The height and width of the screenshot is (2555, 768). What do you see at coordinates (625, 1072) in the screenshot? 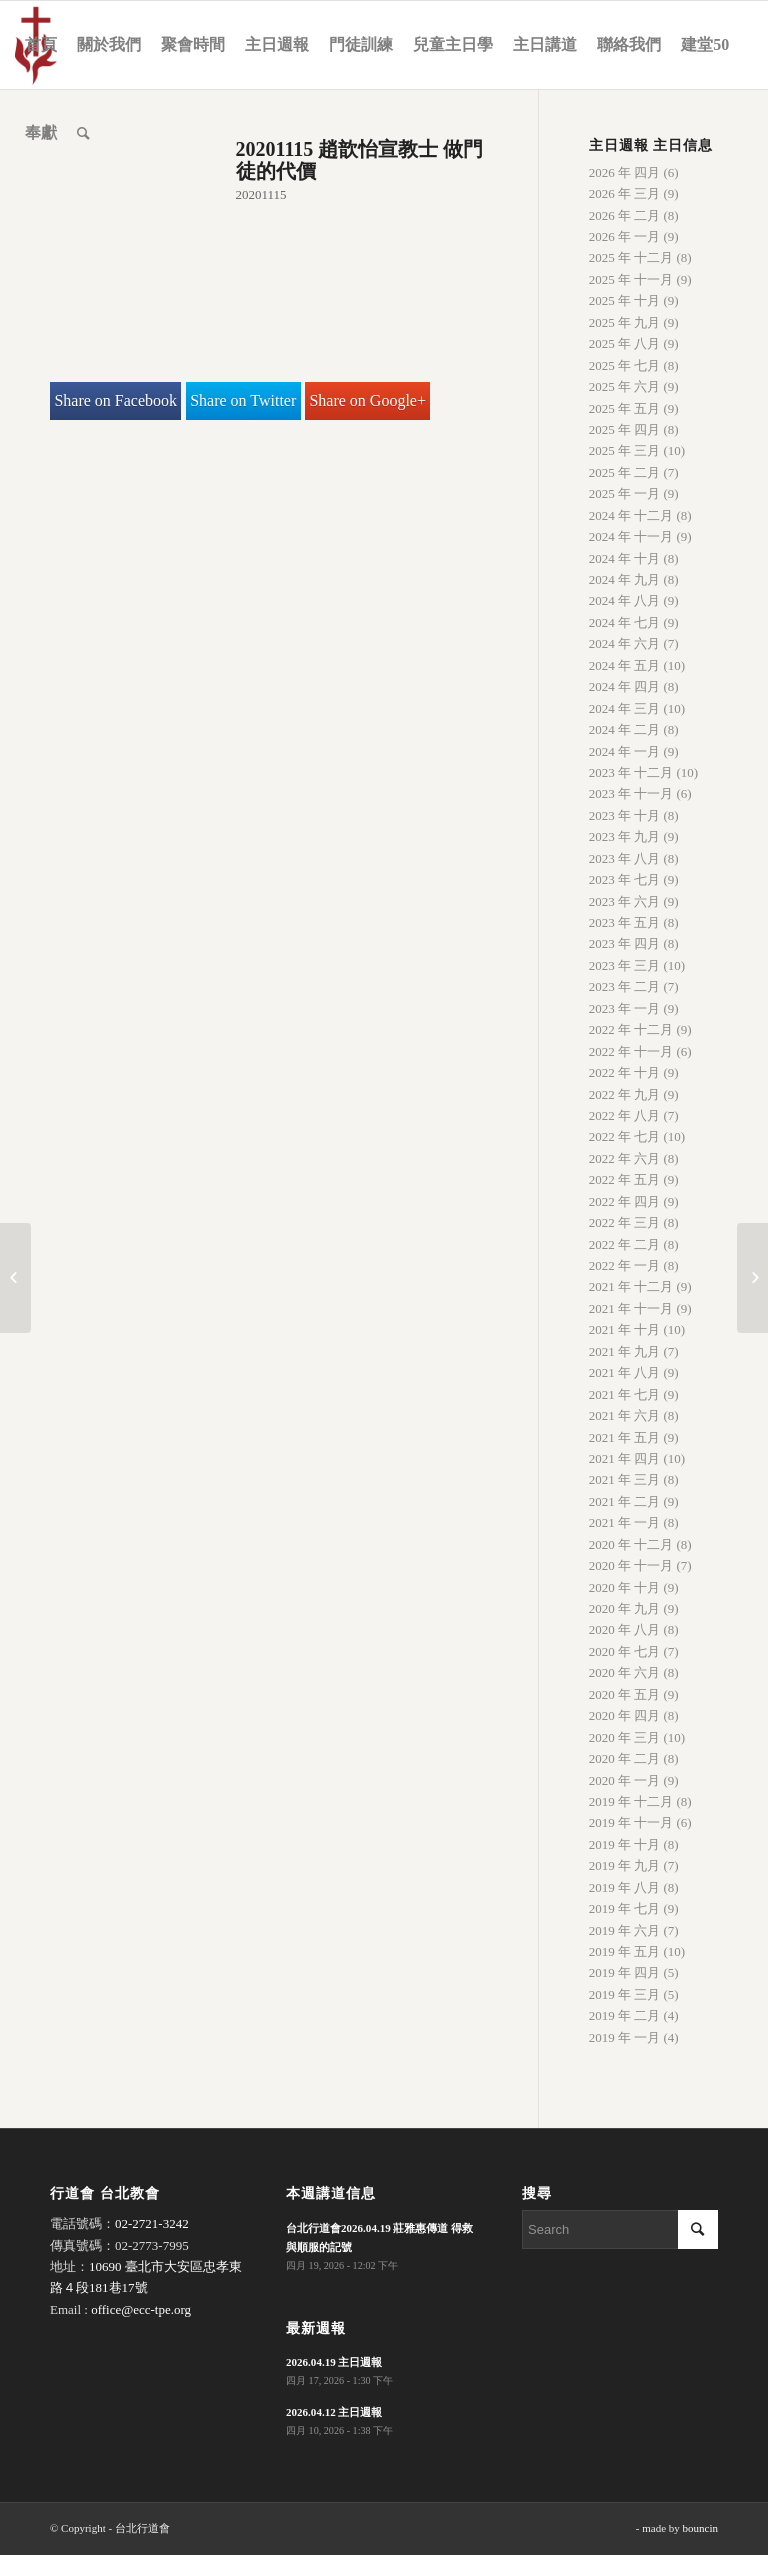
I see `2022 年 十月` at bounding box center [625, 1072].